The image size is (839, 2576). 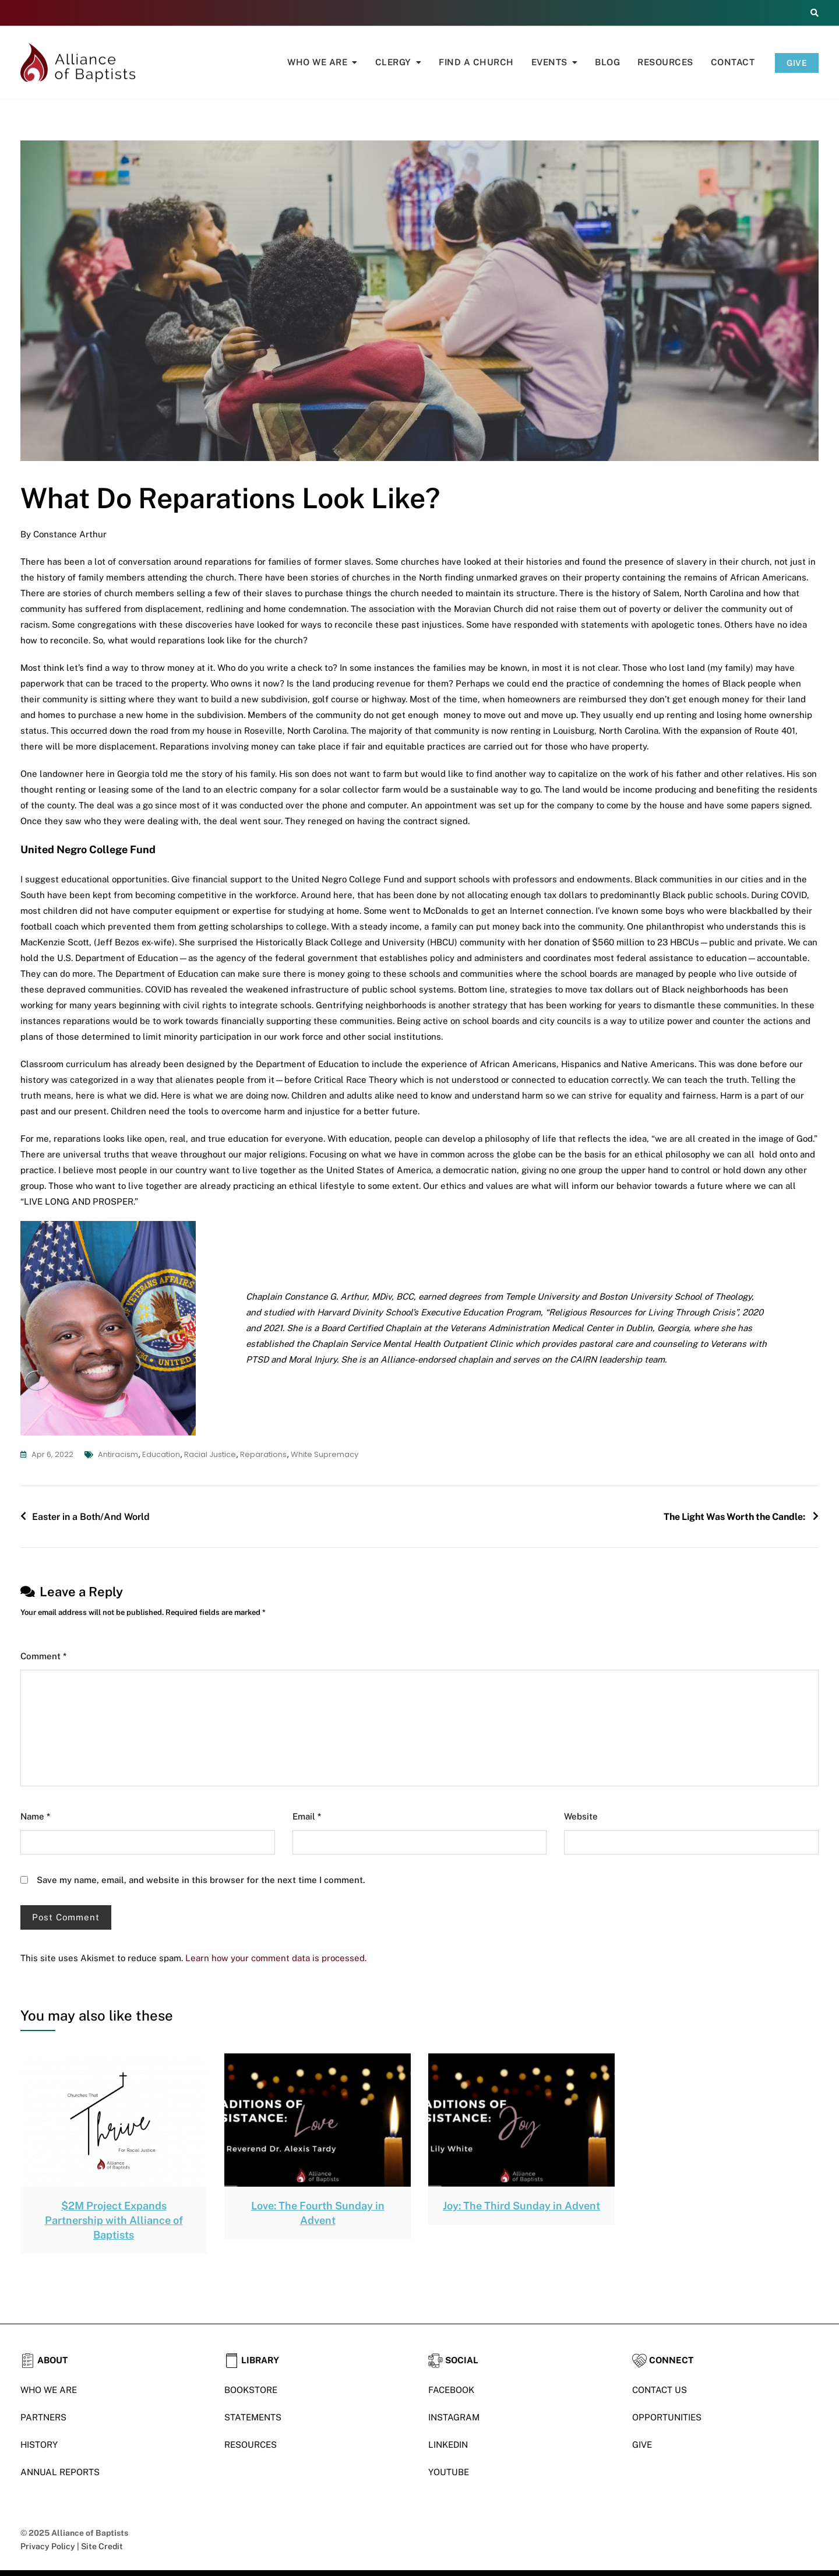 I want to click on Joy: The Third Sunday in Advent, so click(x=521, y=2206).